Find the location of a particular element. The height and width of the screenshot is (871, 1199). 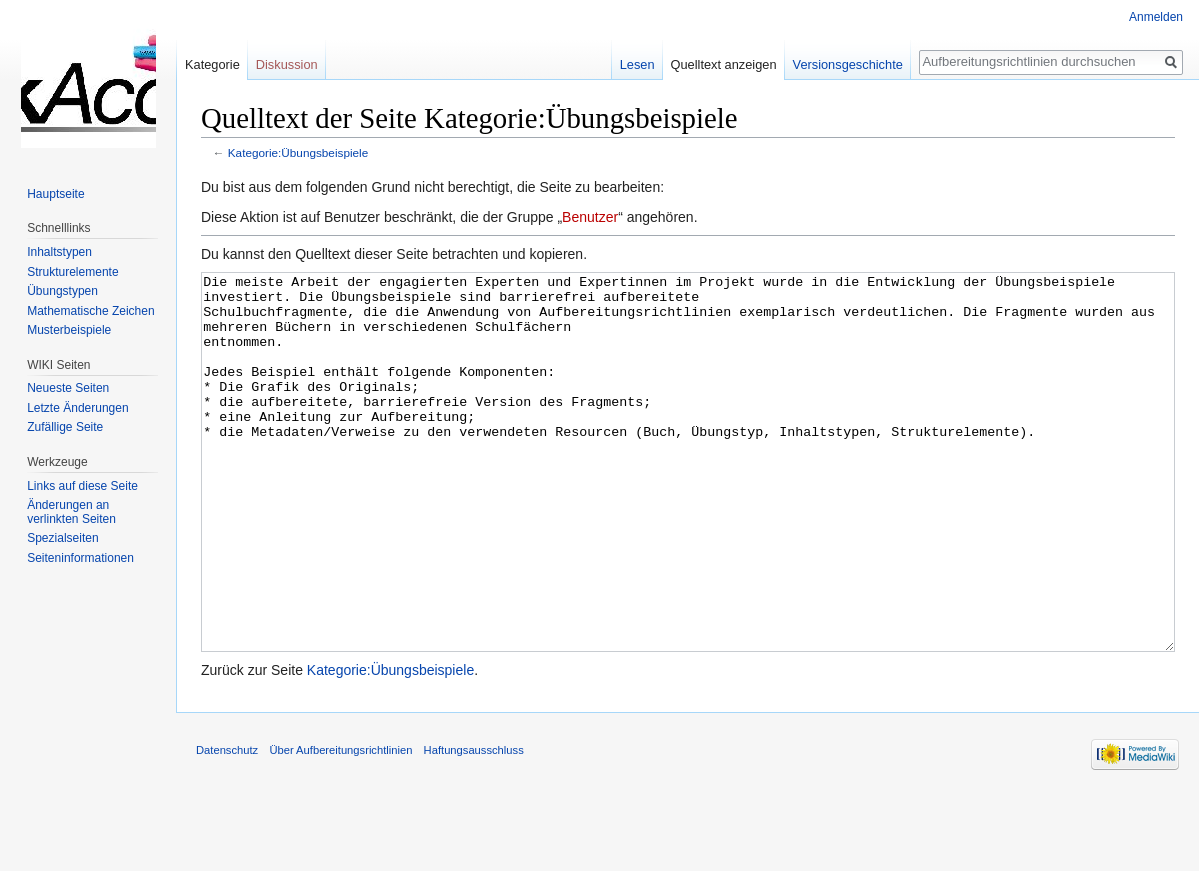

Versionsgeschichte is located at coordinates (848, 64).